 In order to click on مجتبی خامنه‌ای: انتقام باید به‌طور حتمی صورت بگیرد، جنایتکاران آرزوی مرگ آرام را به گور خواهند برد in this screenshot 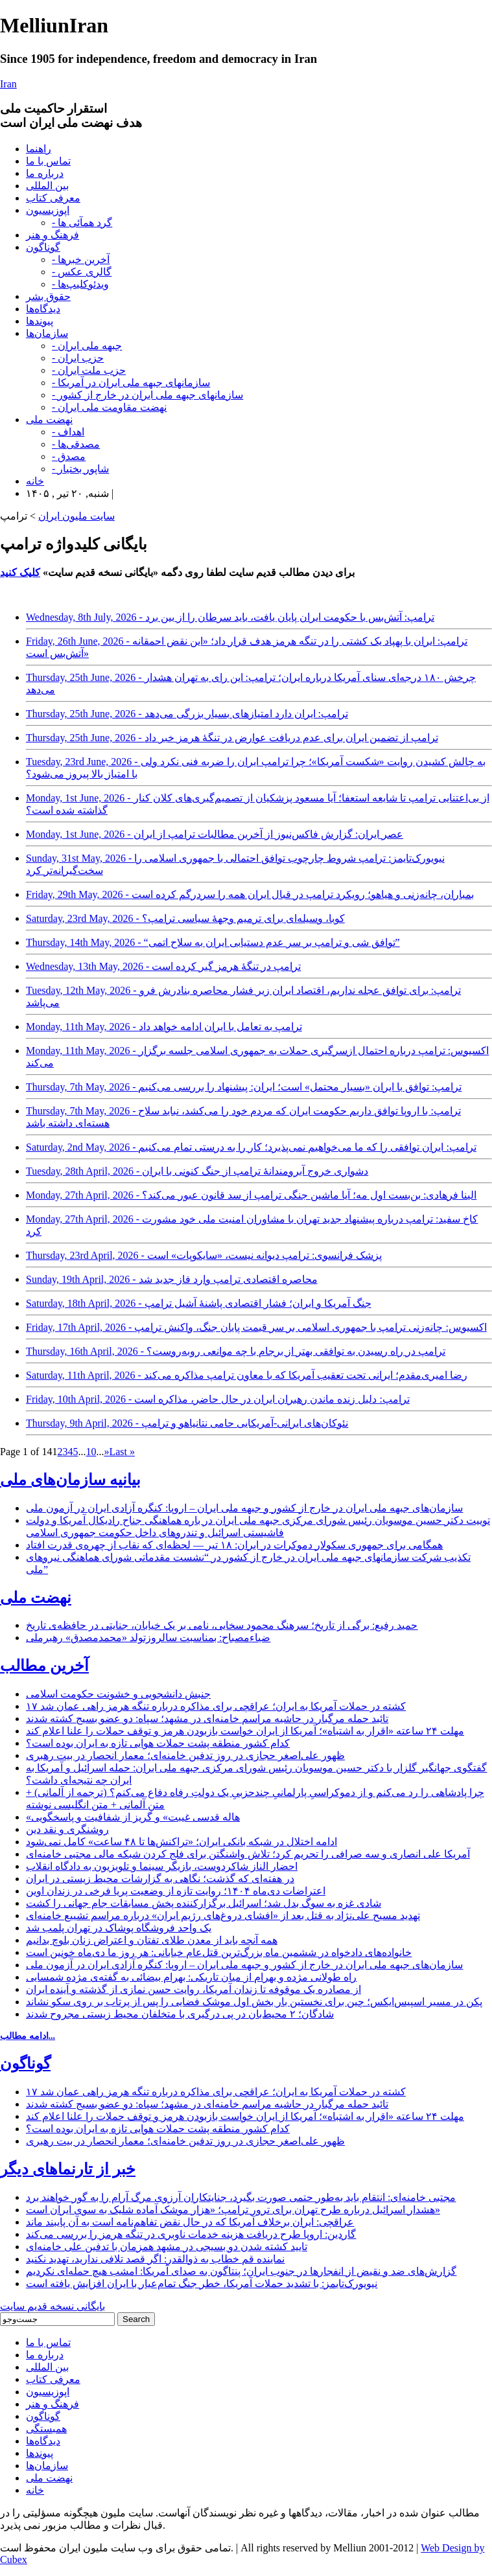, I will do `click(241, 2197)`.